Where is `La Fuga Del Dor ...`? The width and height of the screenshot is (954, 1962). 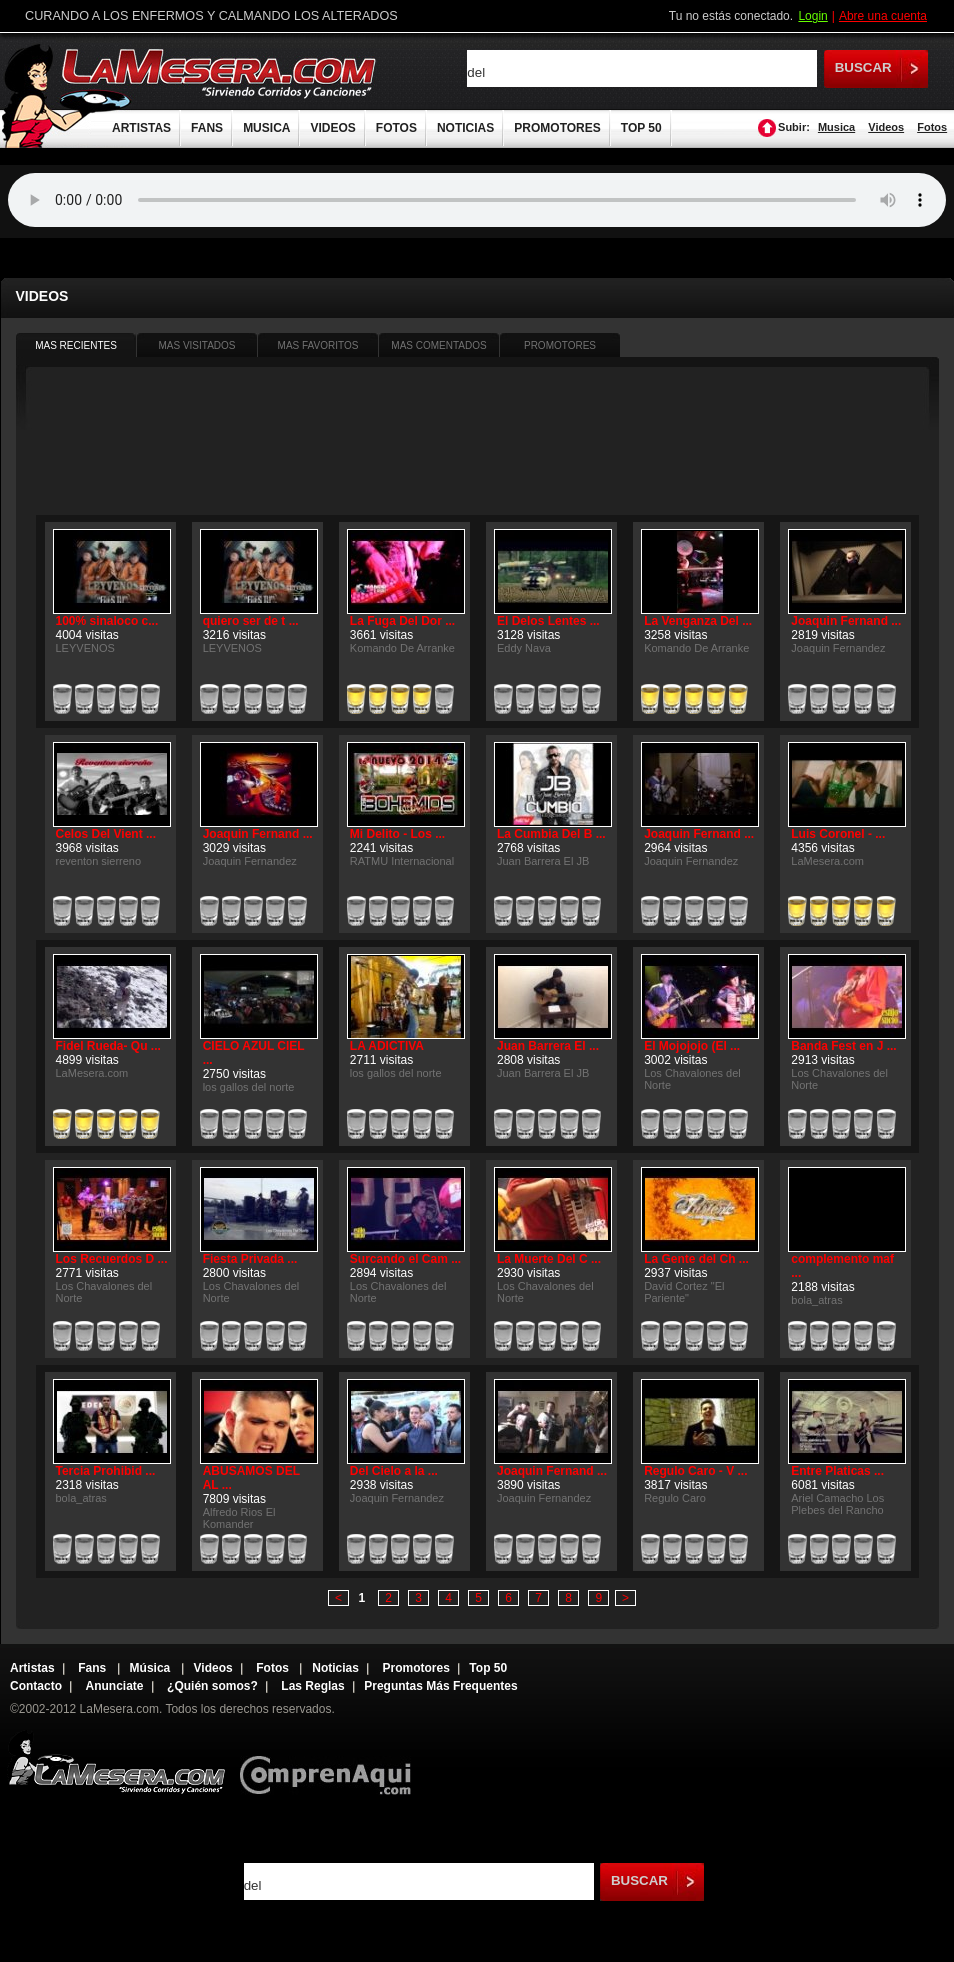 La Fuga Del Dor ... is located at coordinates (402, 621).